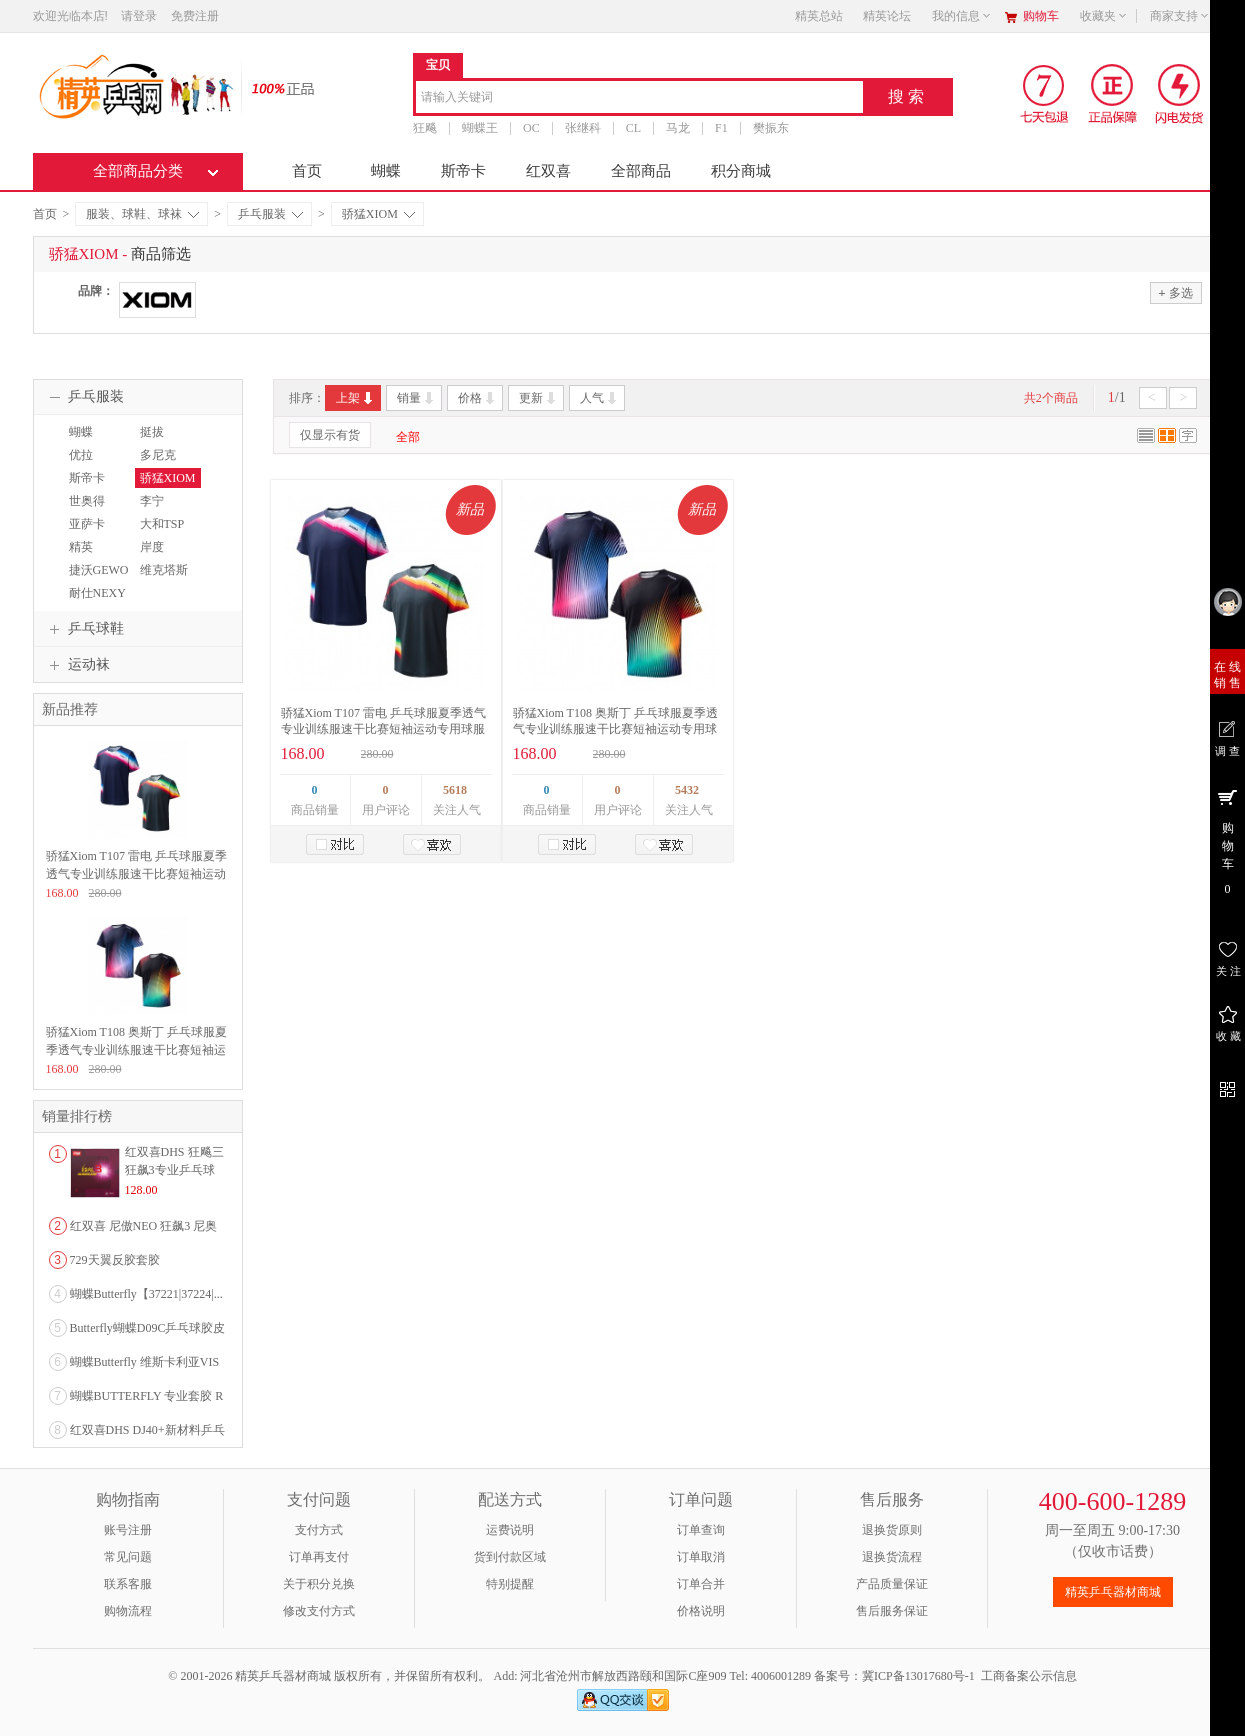 The width and height of the screenshot is (1245, 1736). I want to click on 订单合并, so click(701, 1584).